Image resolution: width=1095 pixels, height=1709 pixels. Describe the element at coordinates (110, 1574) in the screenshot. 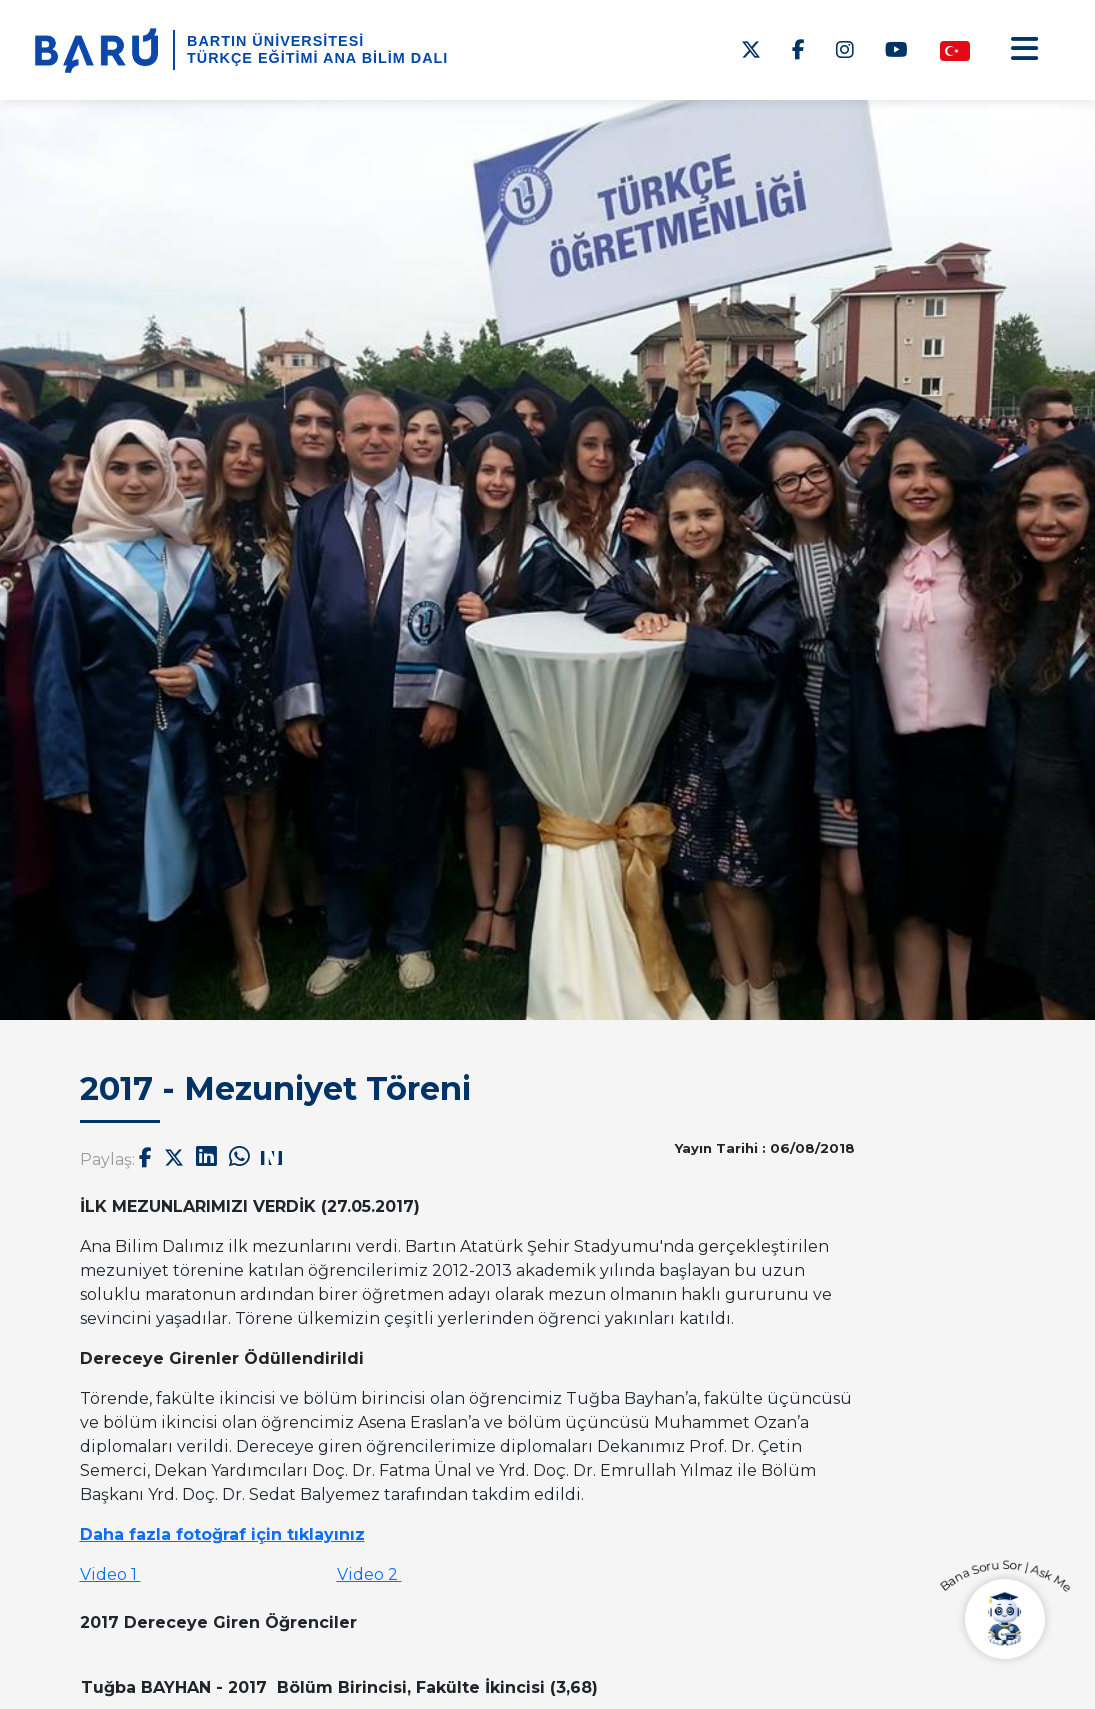

I see `Video 1` at that location.